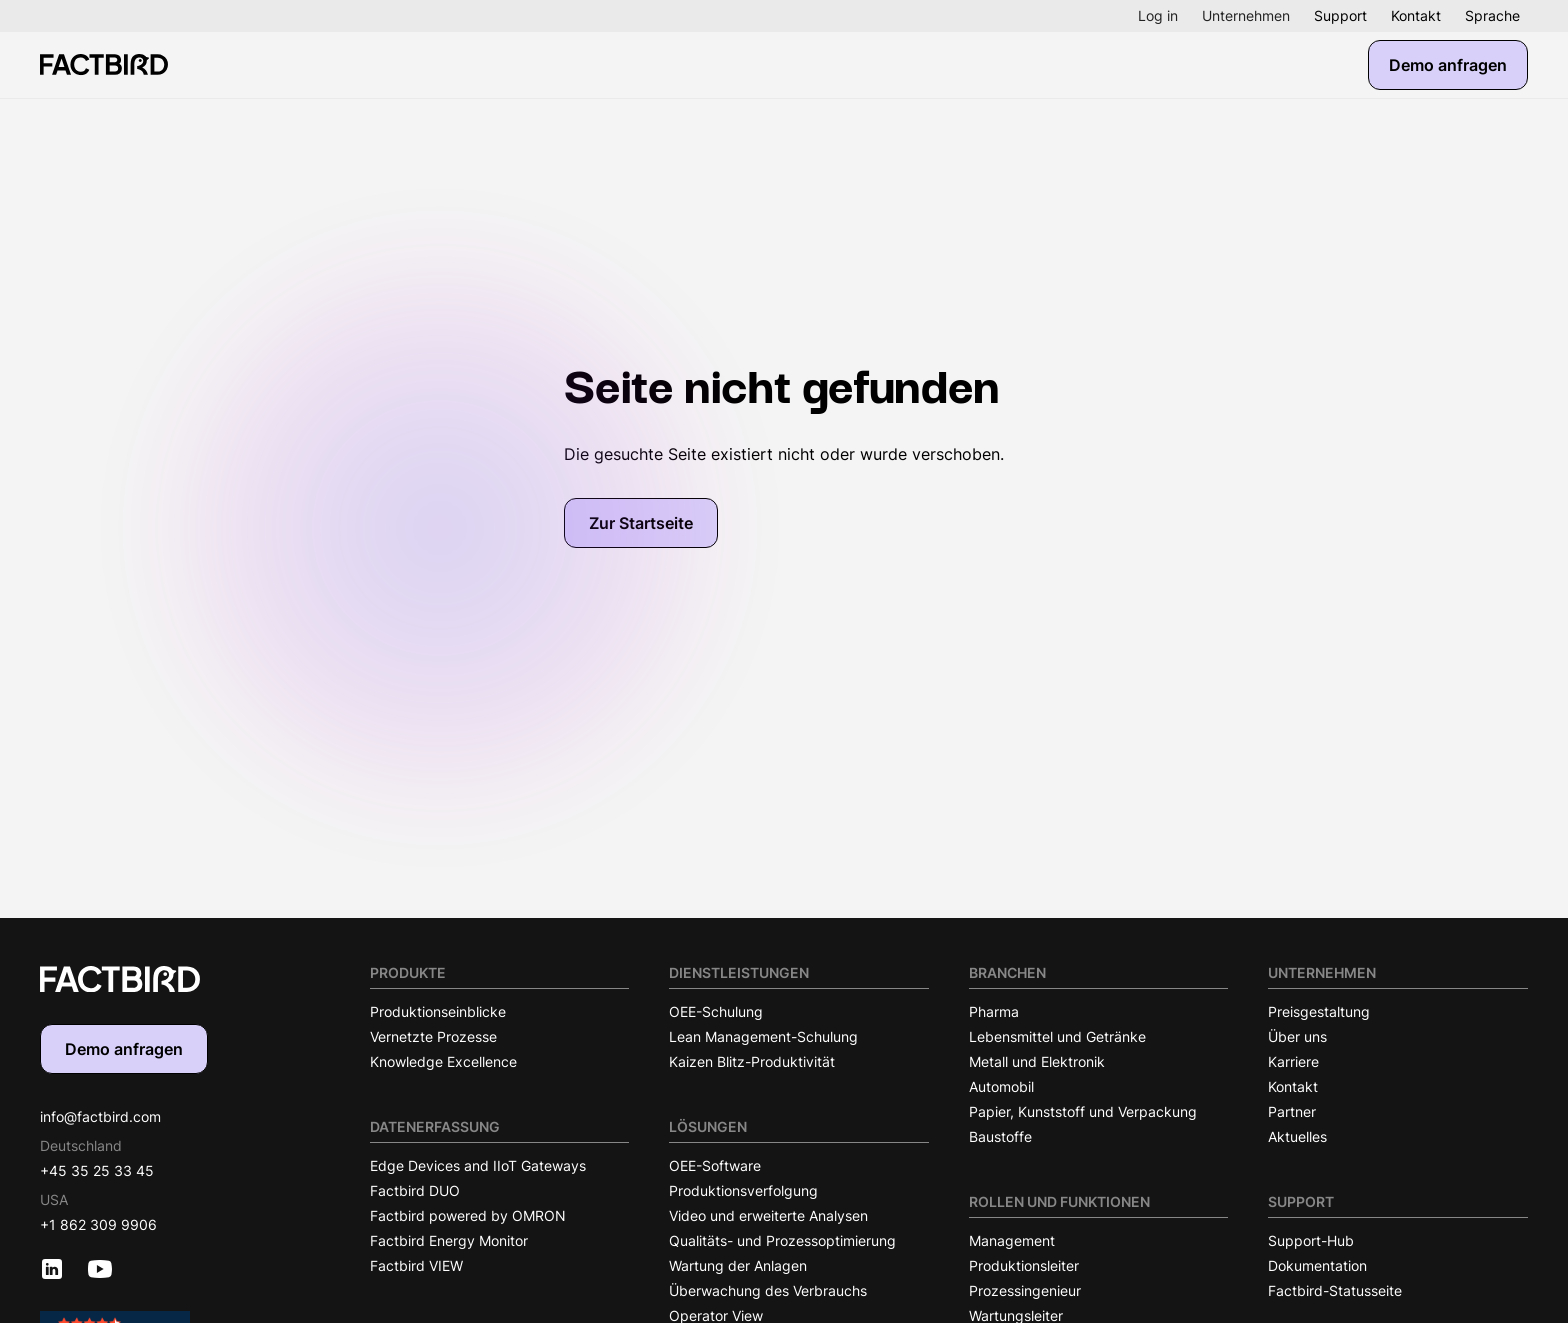  I want to click on Dokumentation, so click(1317, 1265).